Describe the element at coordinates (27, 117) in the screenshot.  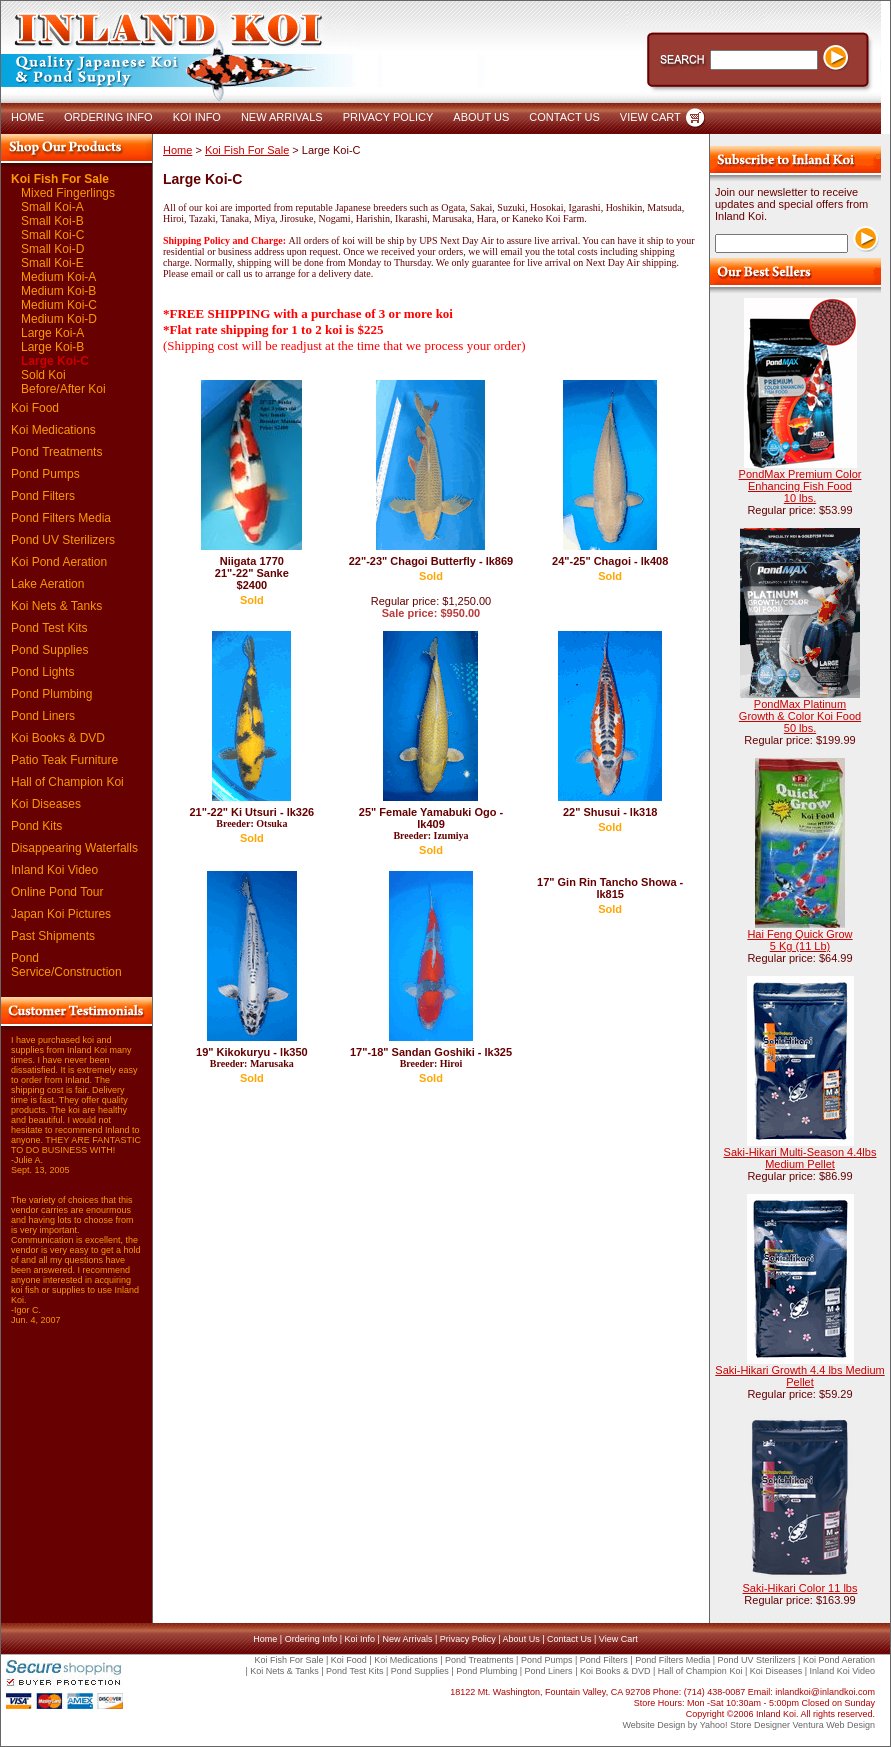
I see `HOME` at that location.